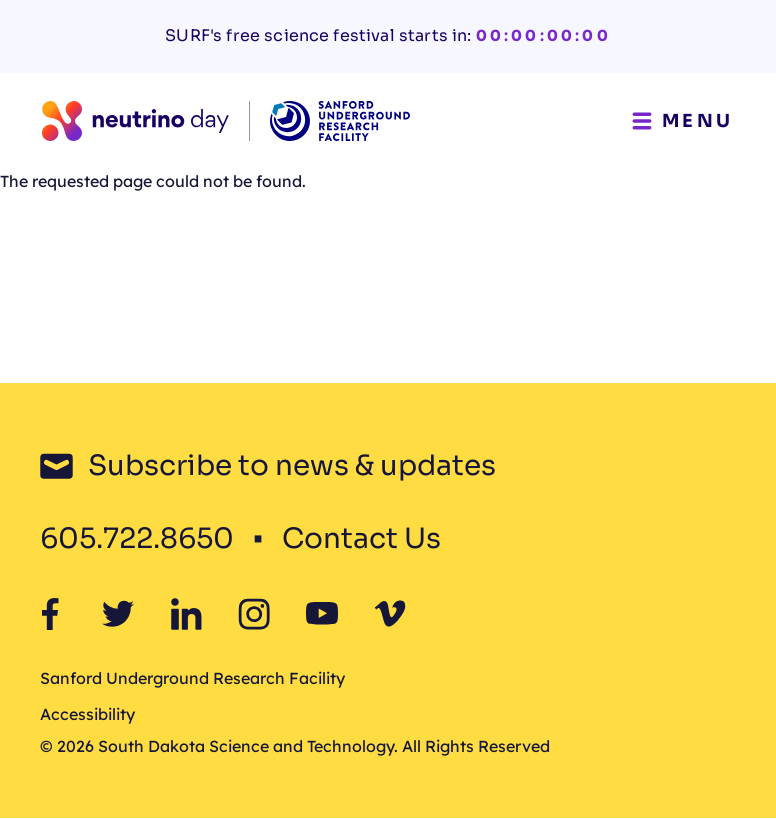  I want to click on 605.722.8650, so click(137, 538).